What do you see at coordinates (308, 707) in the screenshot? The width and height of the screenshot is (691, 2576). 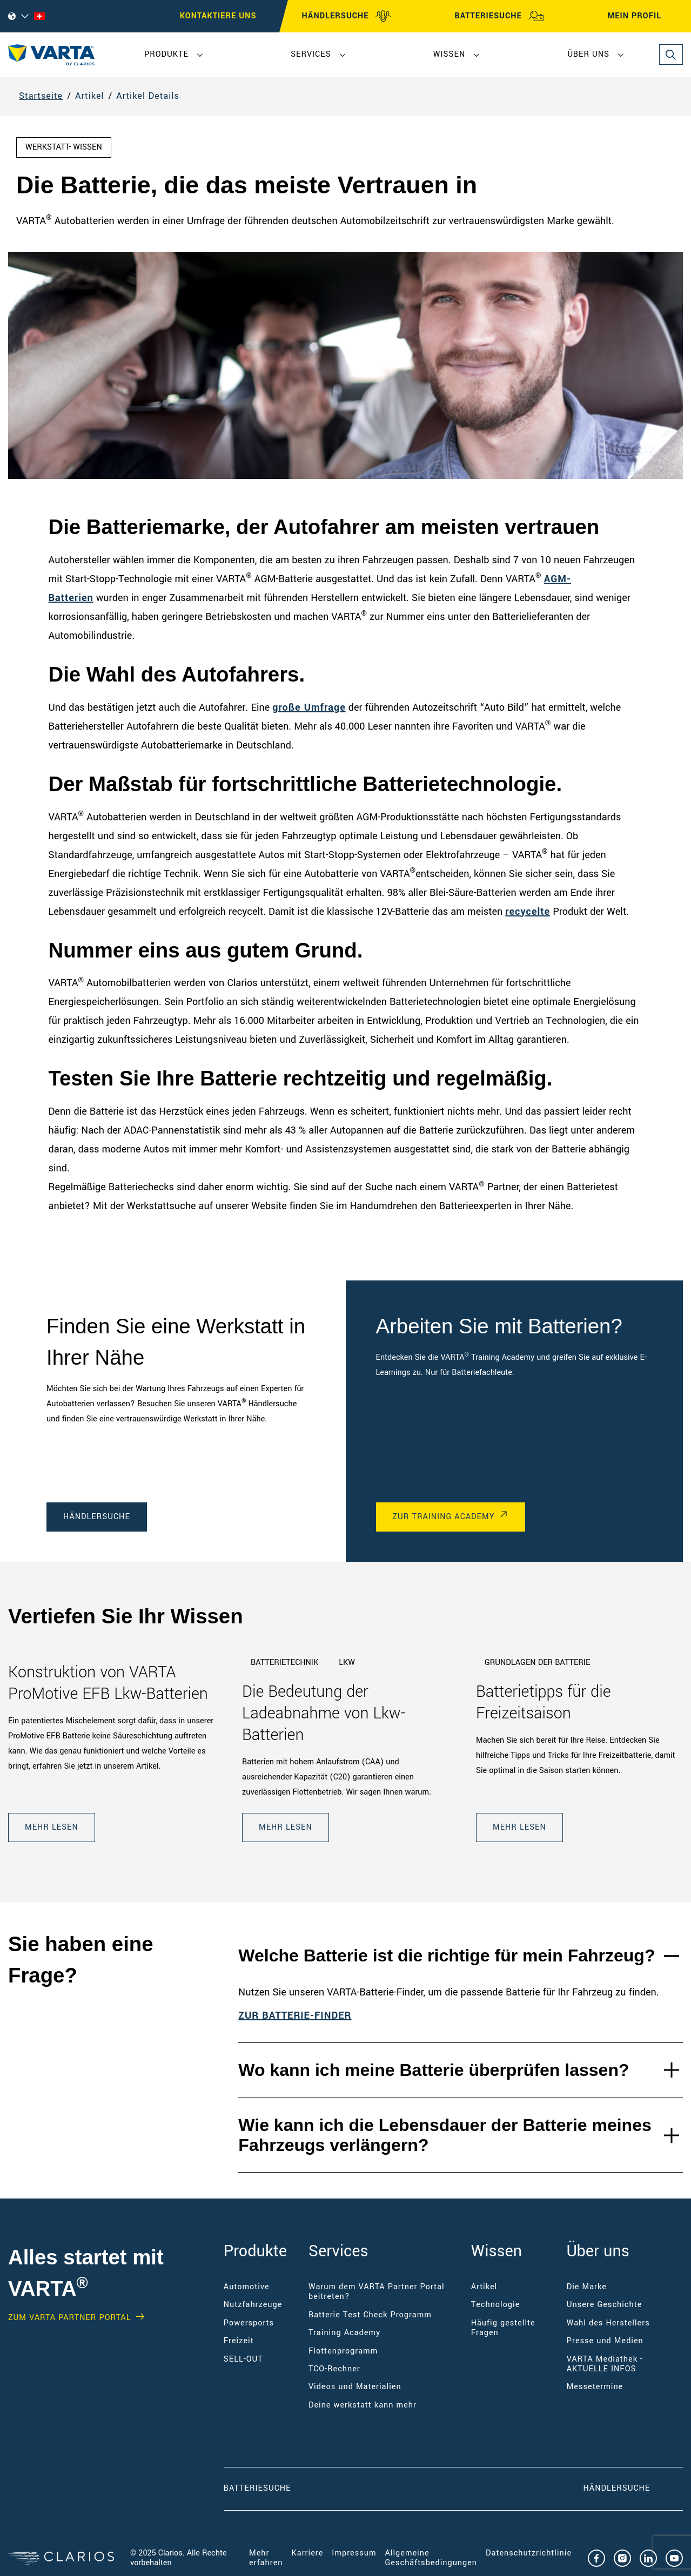 I see `große Umfrage` at bounding box center [308, 707].